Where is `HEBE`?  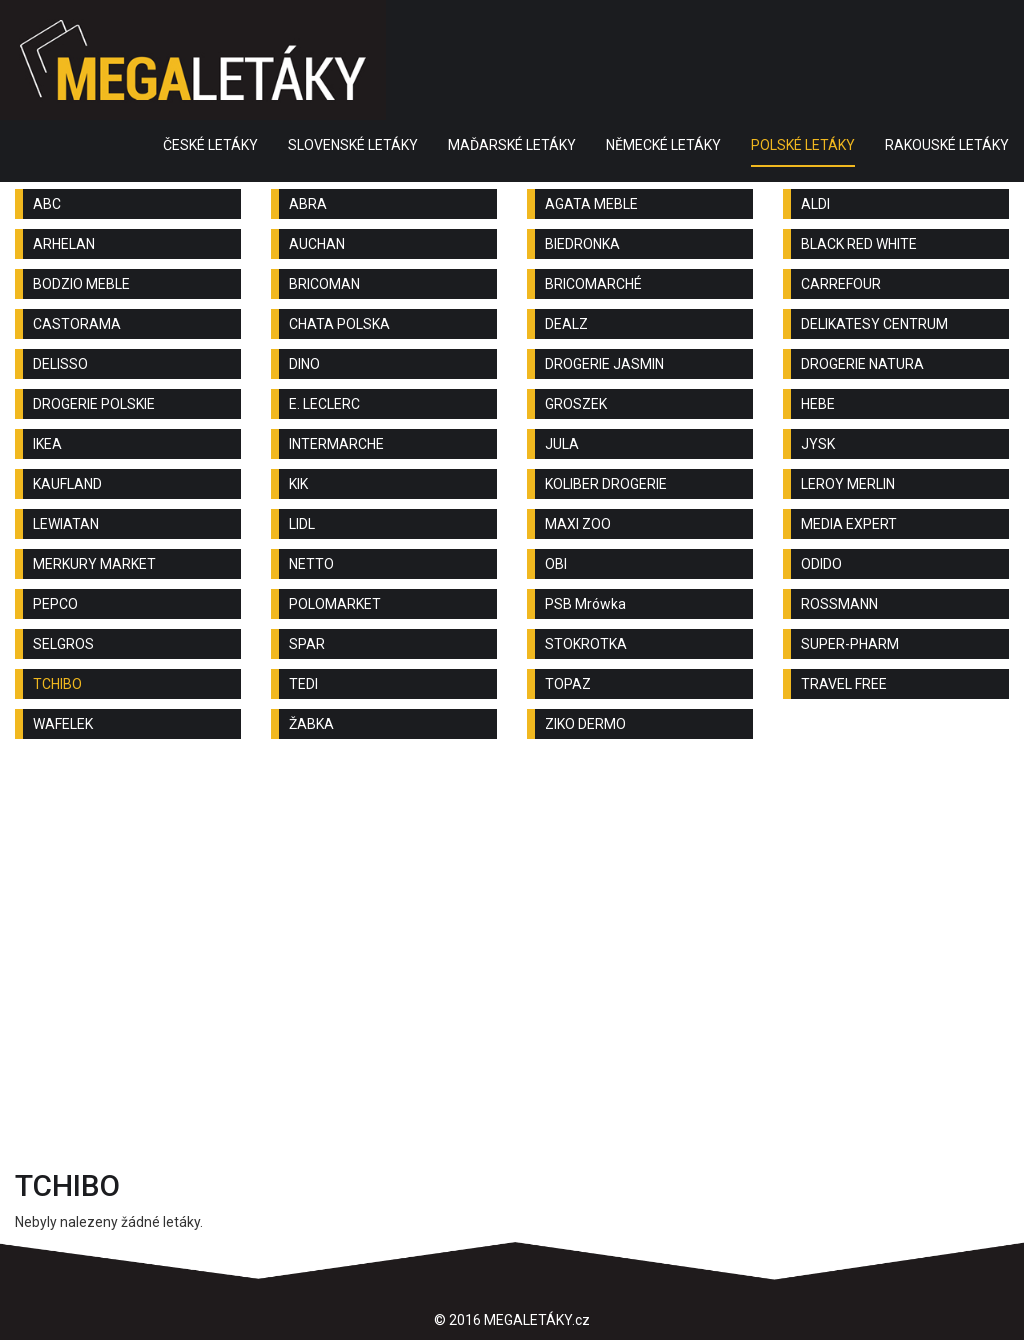 HEBE is located at coordinates (818, 404).